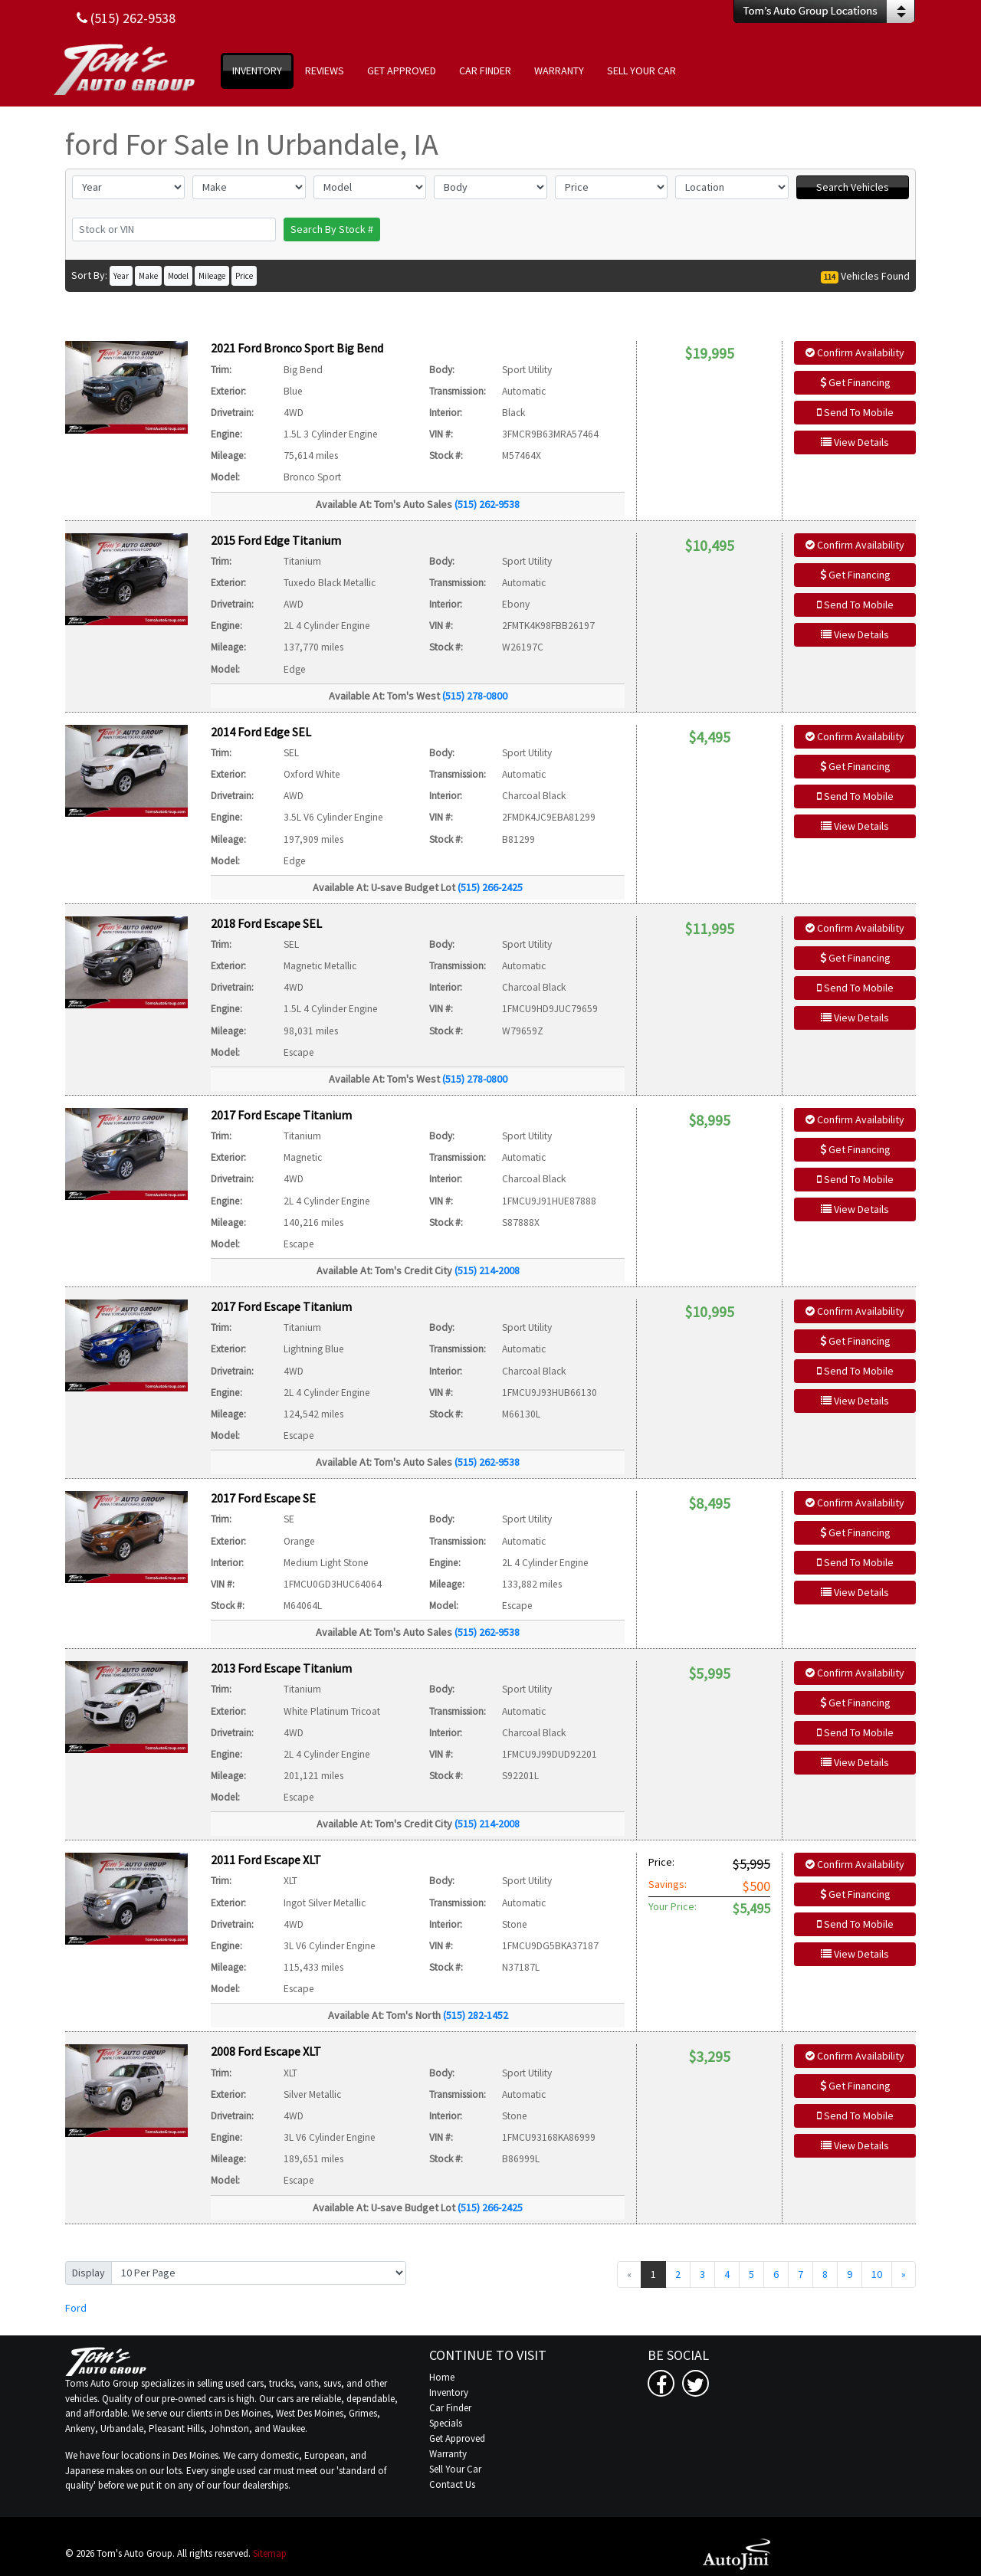  I want to click on Specials, so click(445, 2423).